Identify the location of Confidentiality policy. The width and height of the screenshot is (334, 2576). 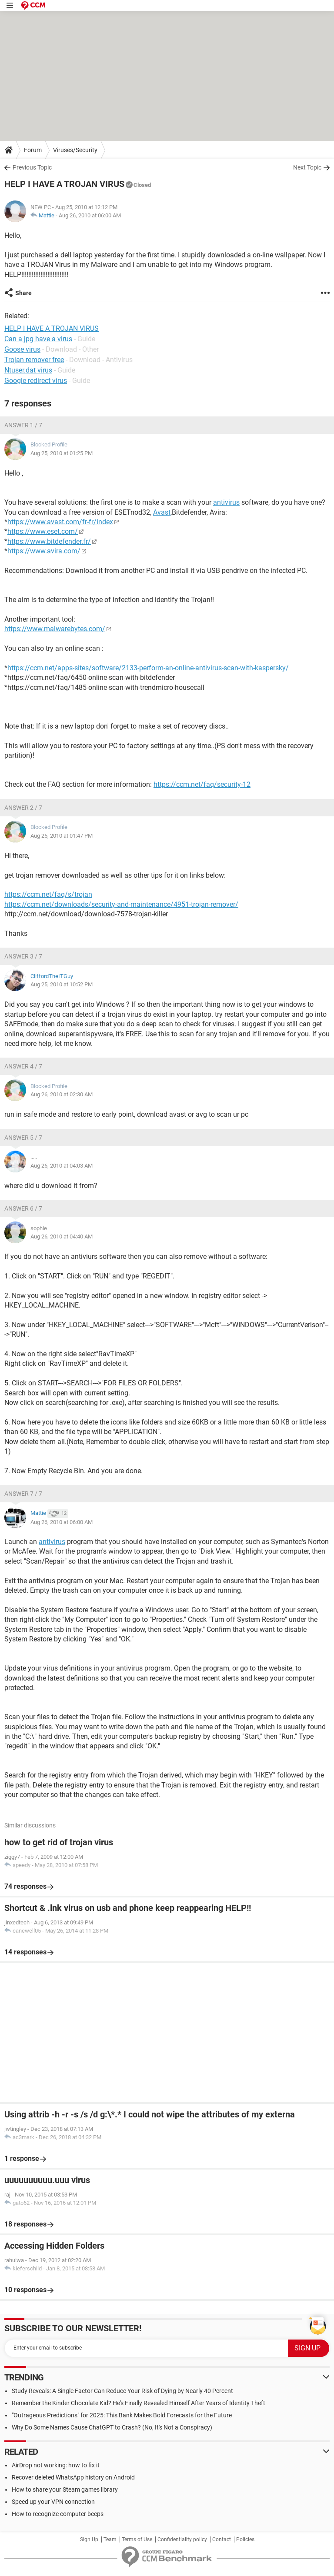
(182, 2539).